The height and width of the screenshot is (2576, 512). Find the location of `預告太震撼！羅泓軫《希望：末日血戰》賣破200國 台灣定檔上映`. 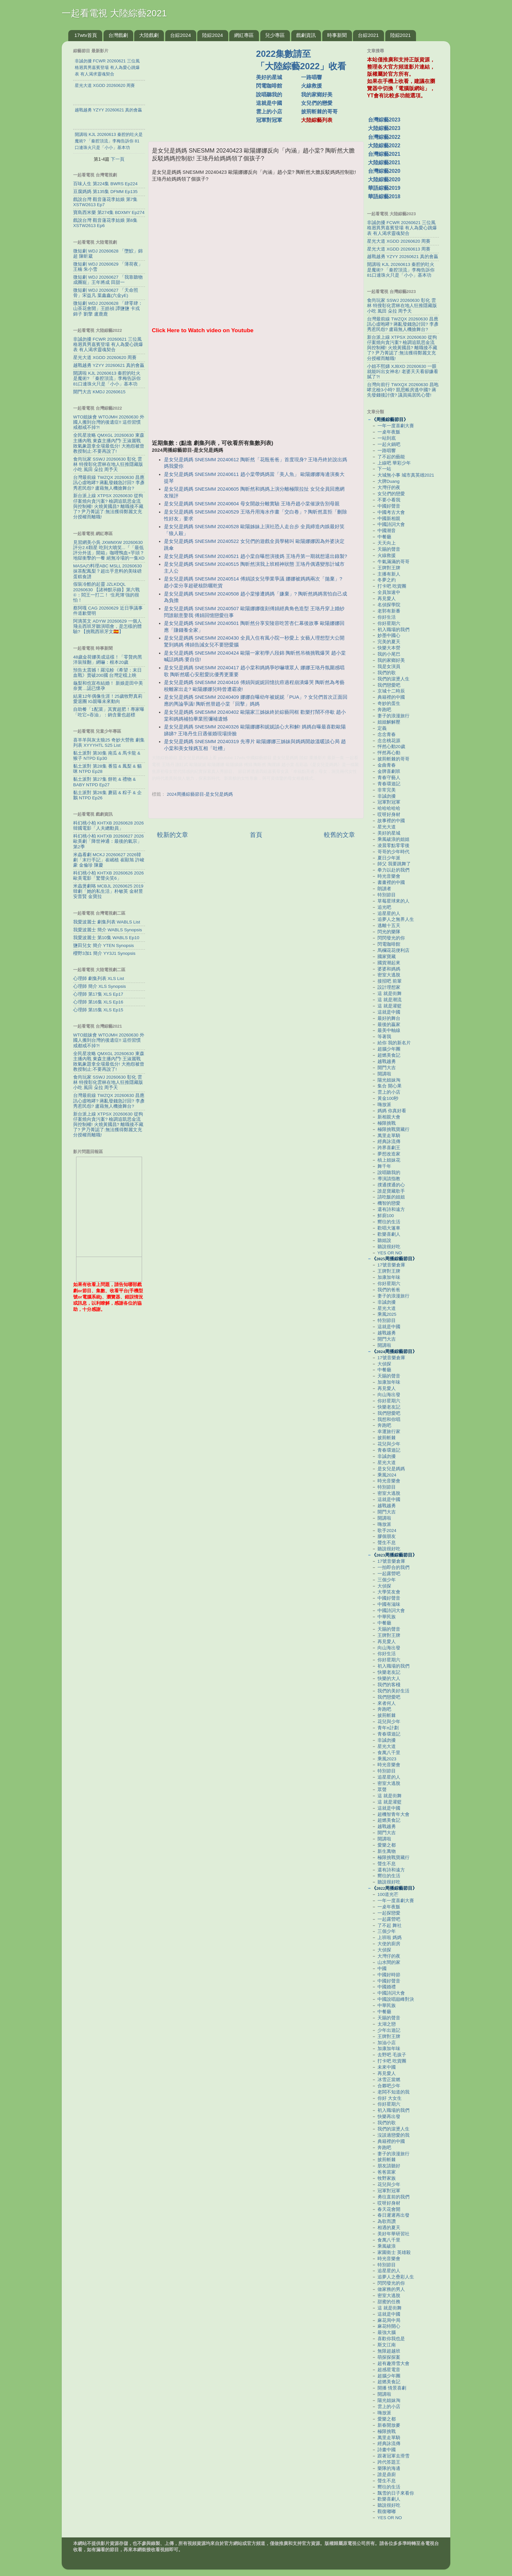

預告太震撼！羅泓軫《希望：末日血戰》賣破200國 台灣定檔上映 is located at coordinates (107, 673).